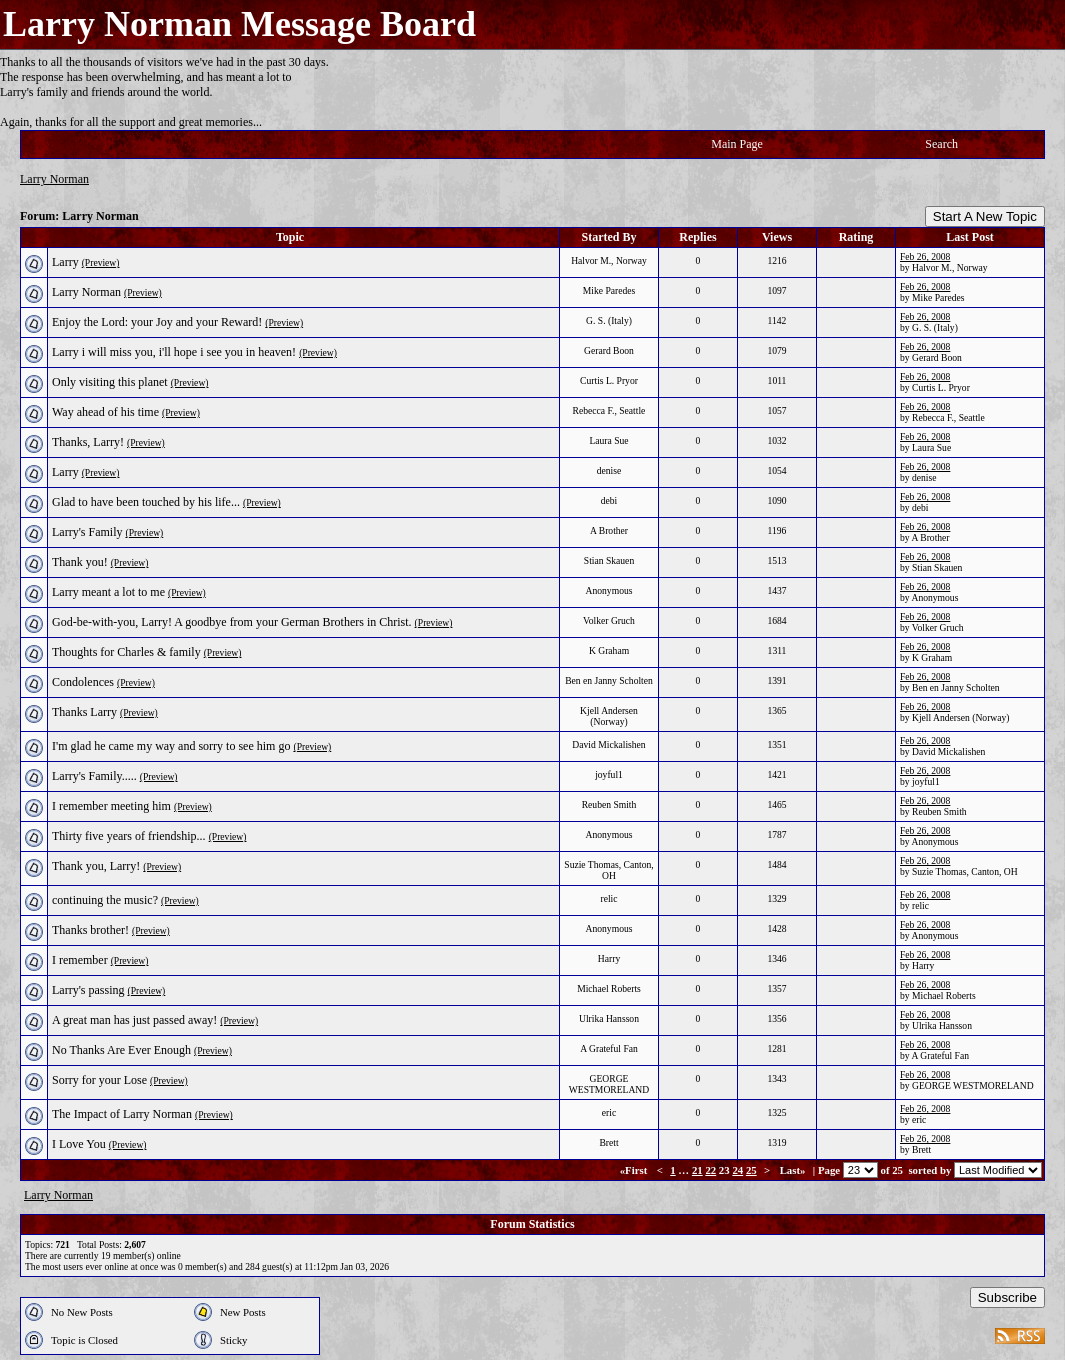 The width and height of the screenshot is (1065, 1360). Describe the element at coordinates (171, 746) in the screenshot. I see `I'm glad he came my way and sorry to see him go` at that location.